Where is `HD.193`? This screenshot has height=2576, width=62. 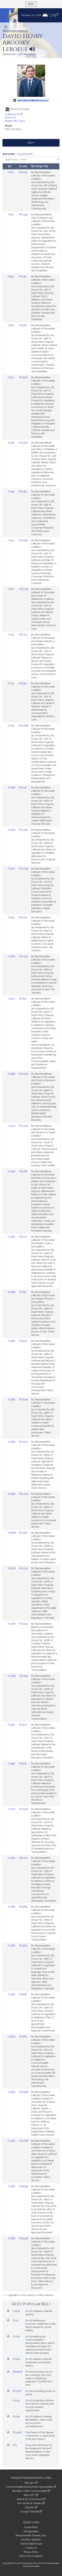 HD.193 is located at coordinates (23, 683).